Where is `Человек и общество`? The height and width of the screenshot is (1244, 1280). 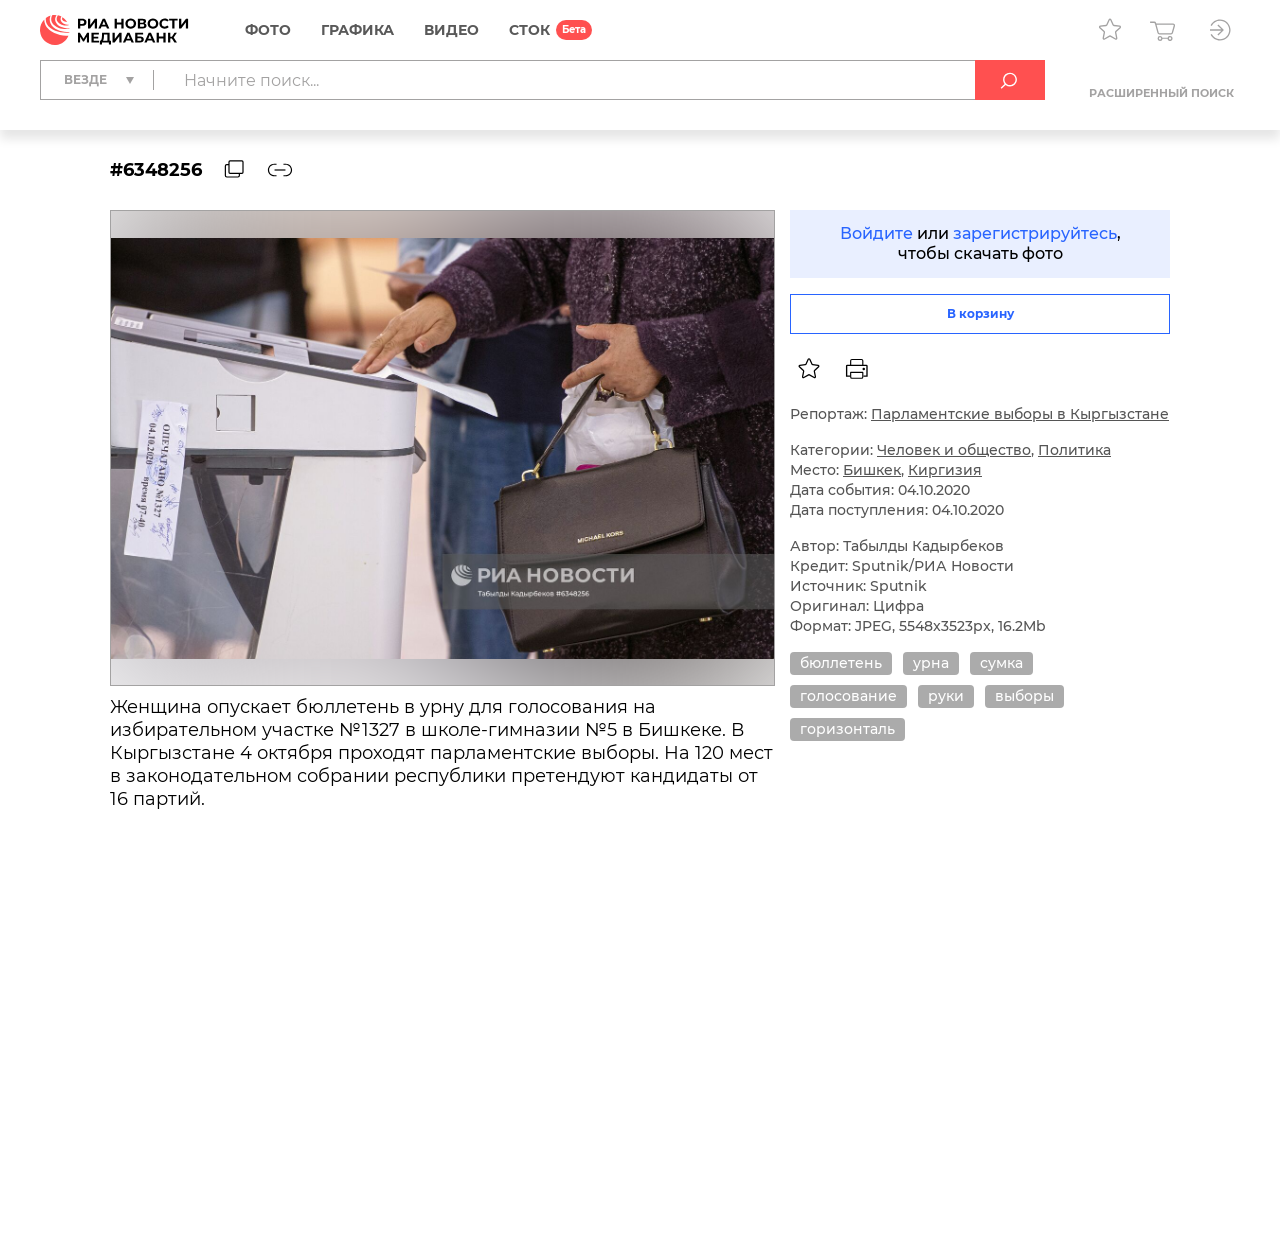 Человек и общество is located at coordinates (954, 450).